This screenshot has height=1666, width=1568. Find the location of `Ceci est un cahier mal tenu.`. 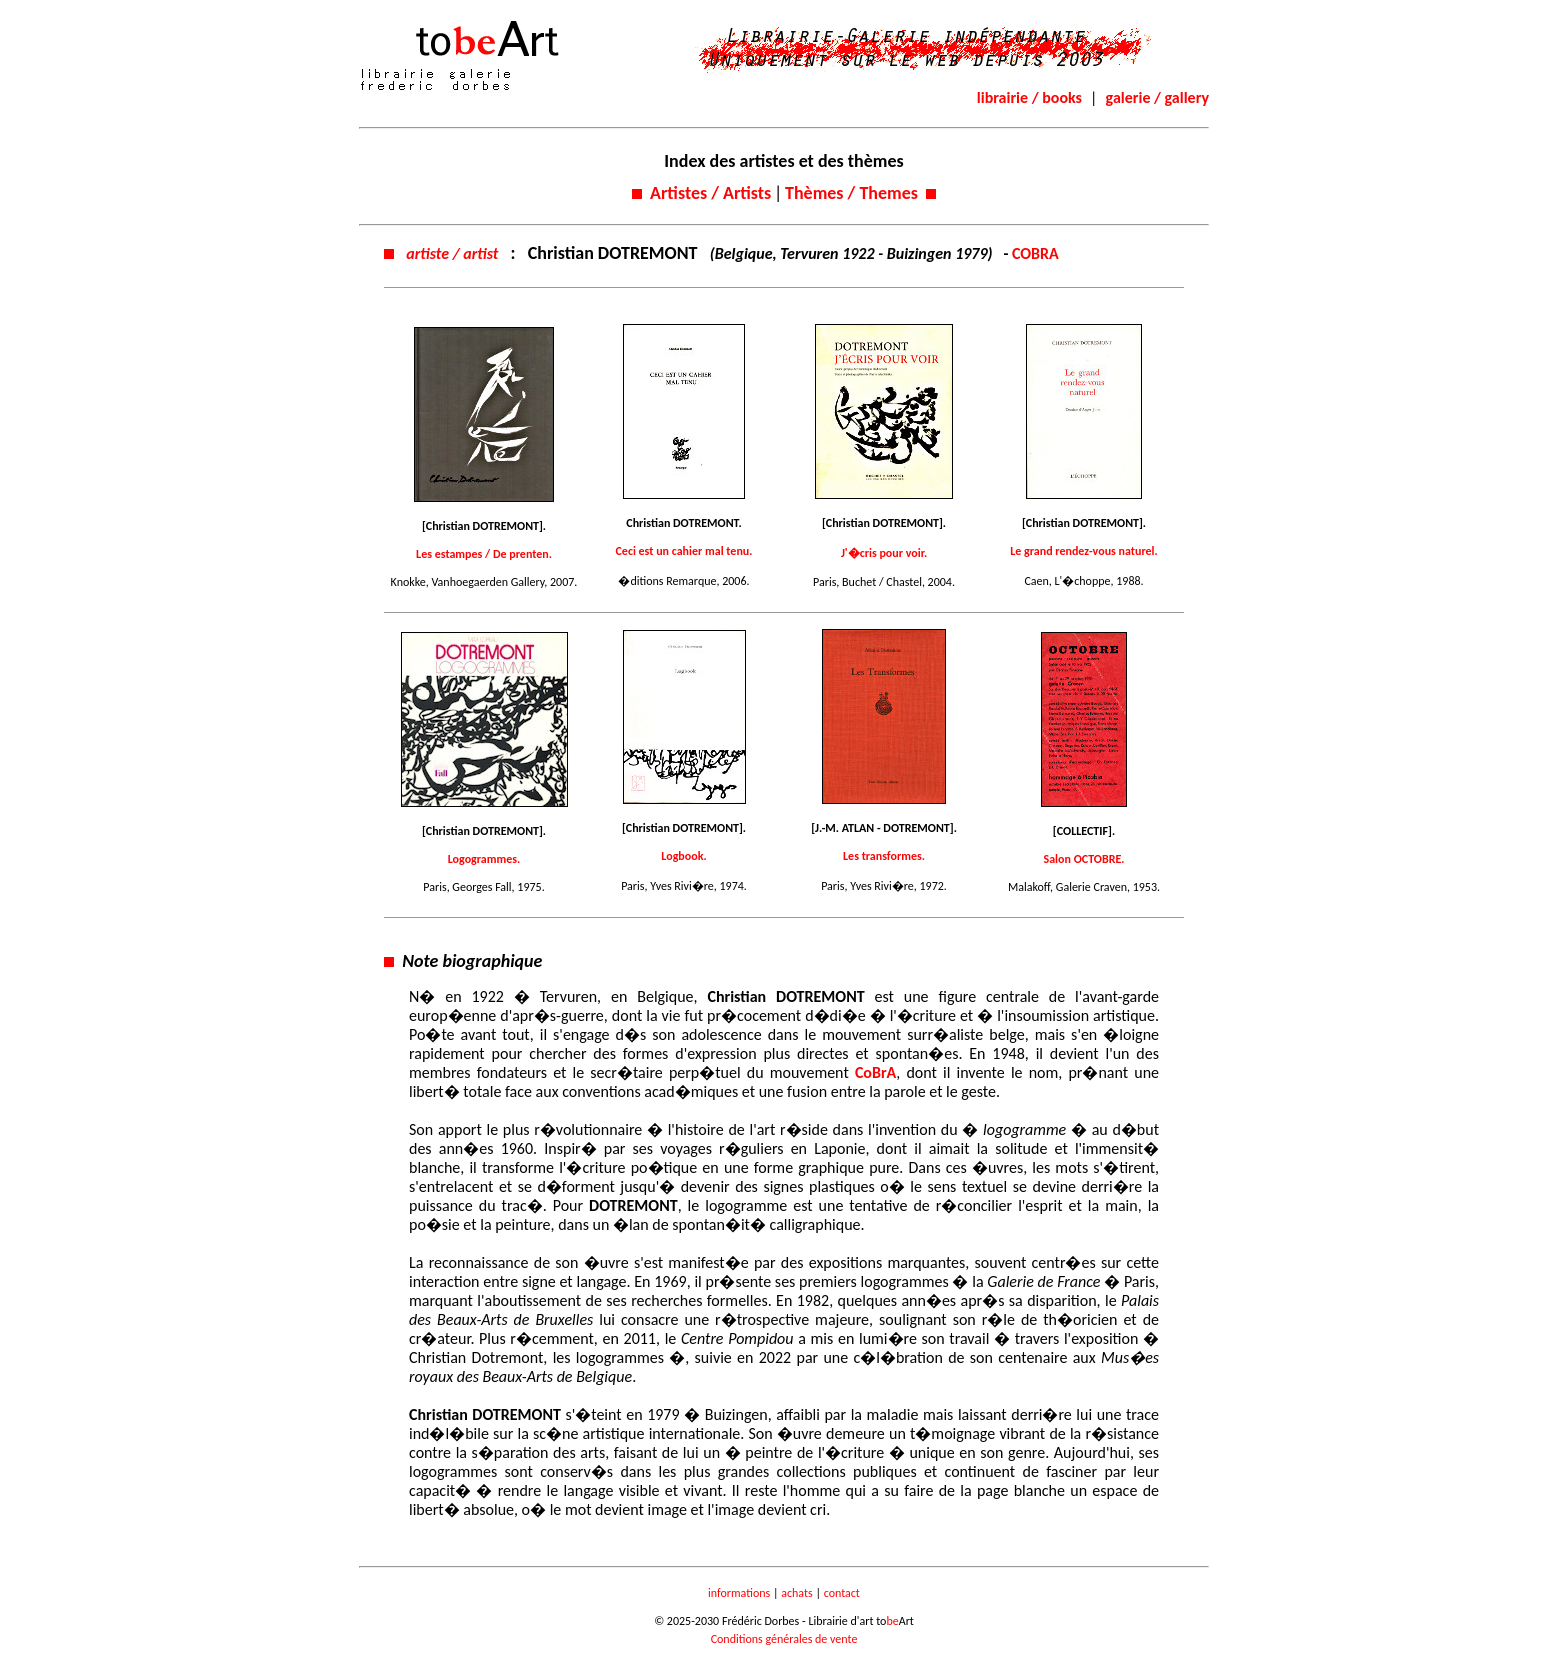

Ceci est un cahier mal tenu. is located at coordinates (684, 551).